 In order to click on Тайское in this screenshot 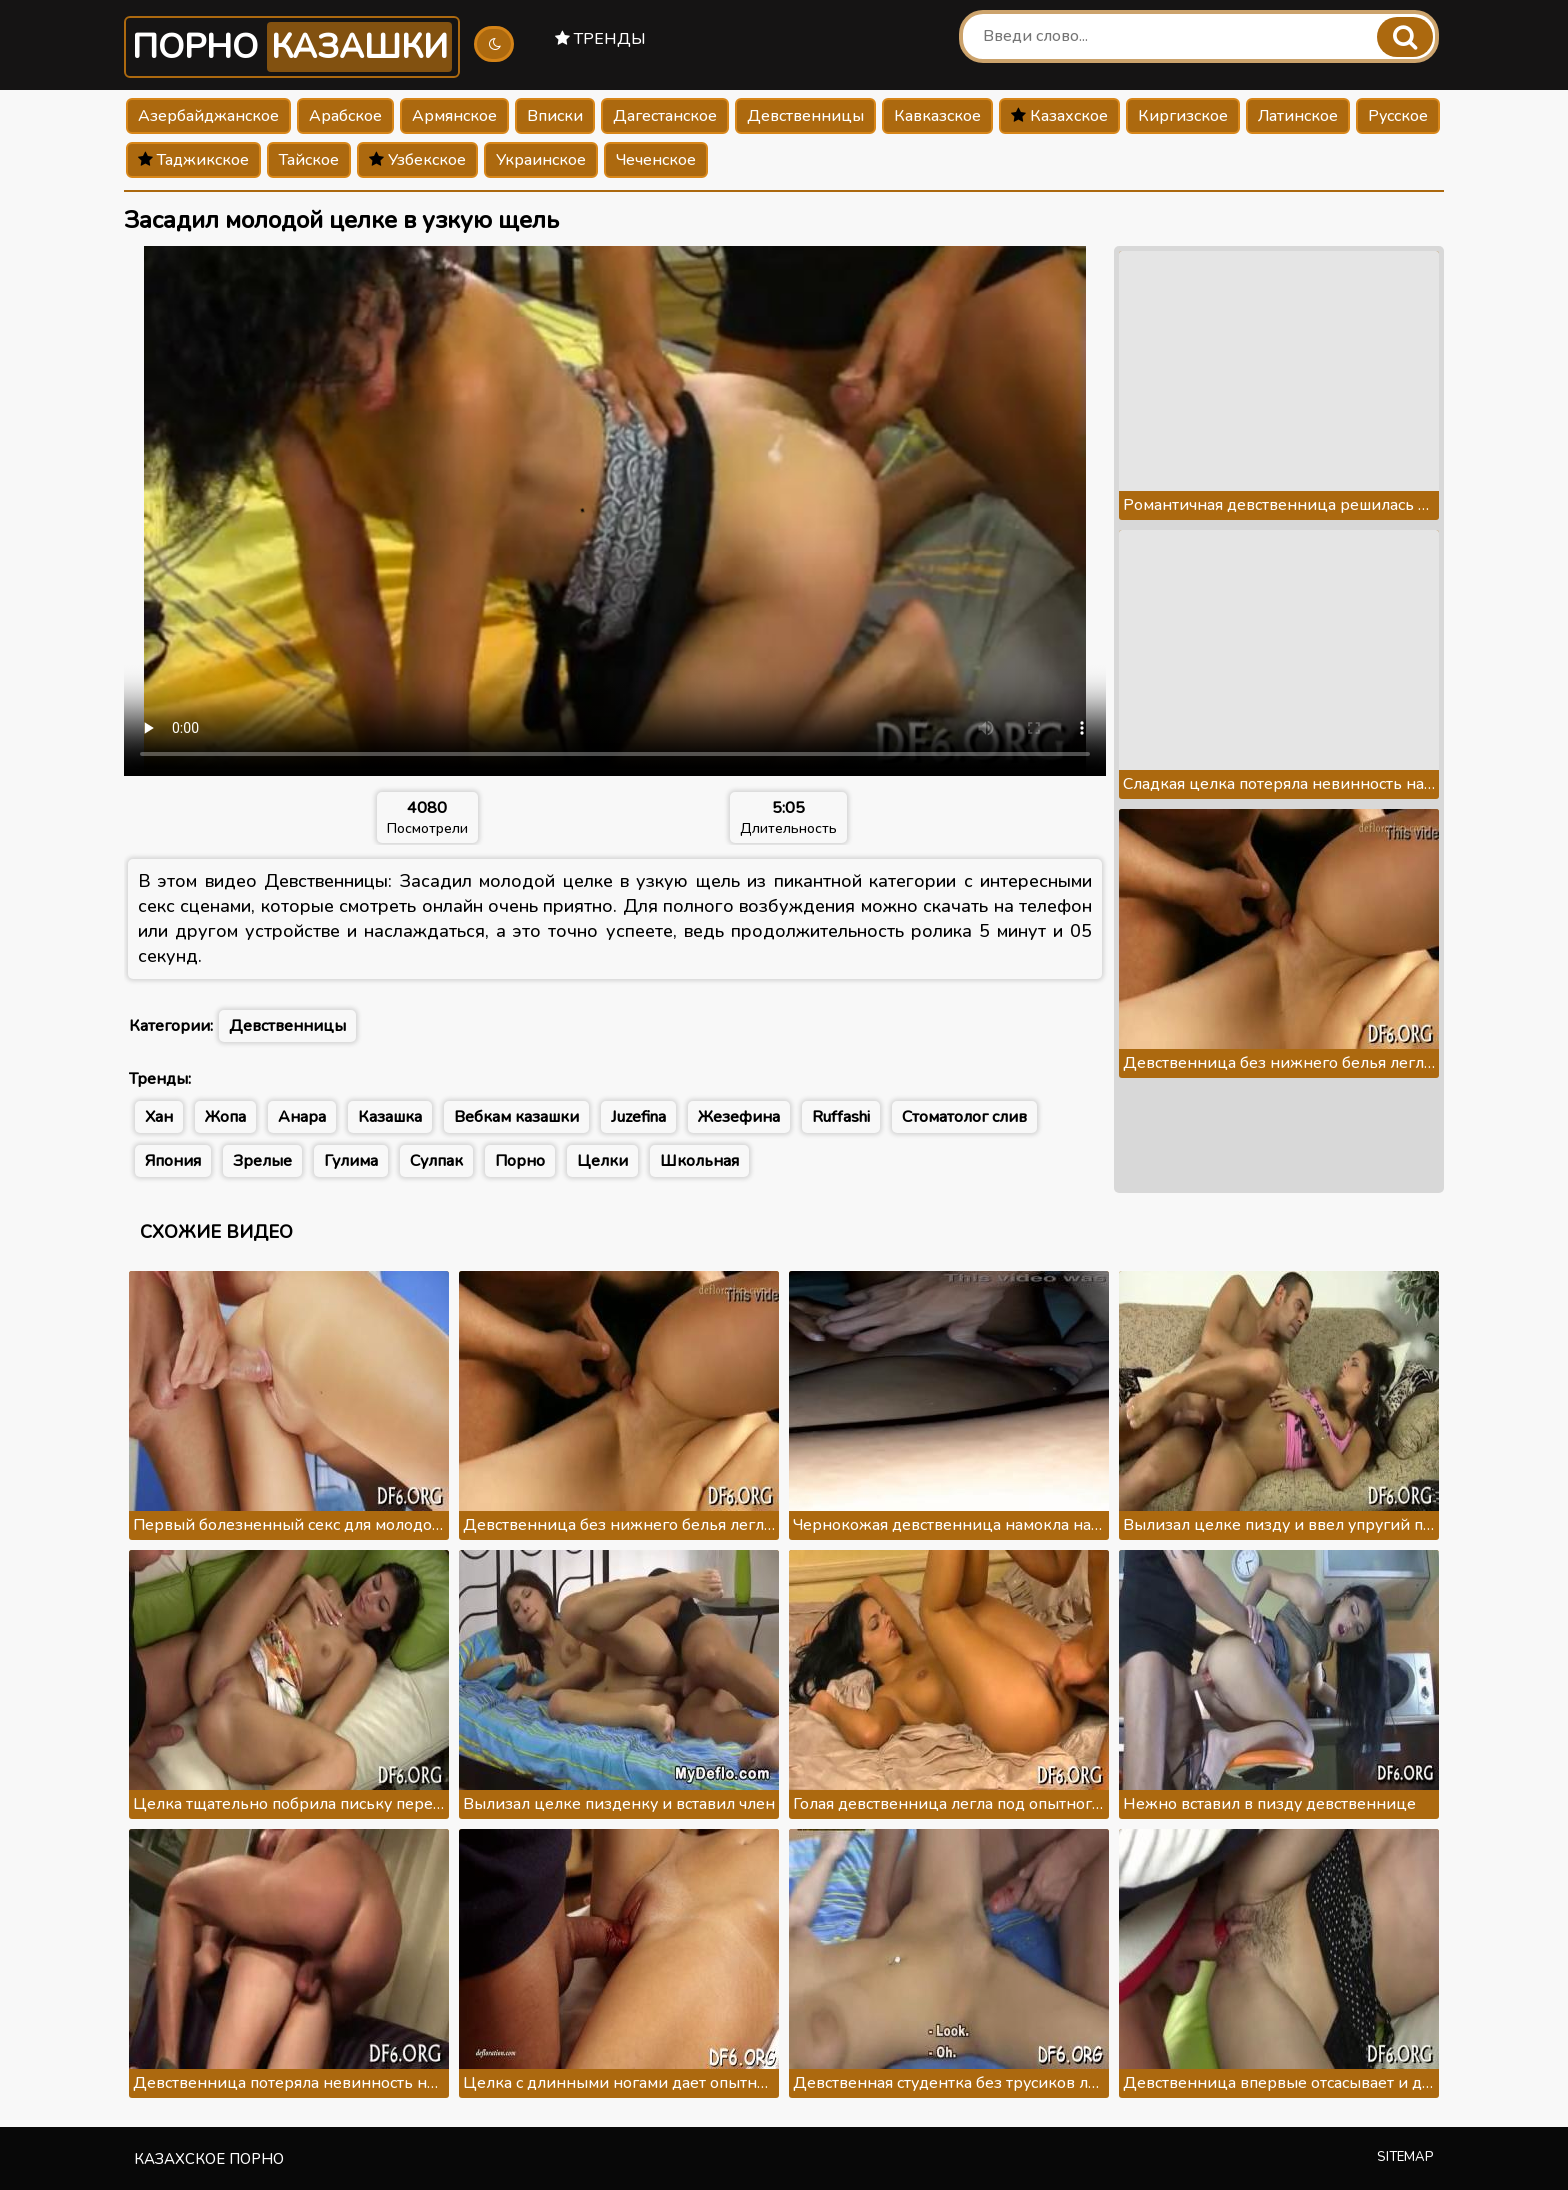, I will do `click(309, 160)`.